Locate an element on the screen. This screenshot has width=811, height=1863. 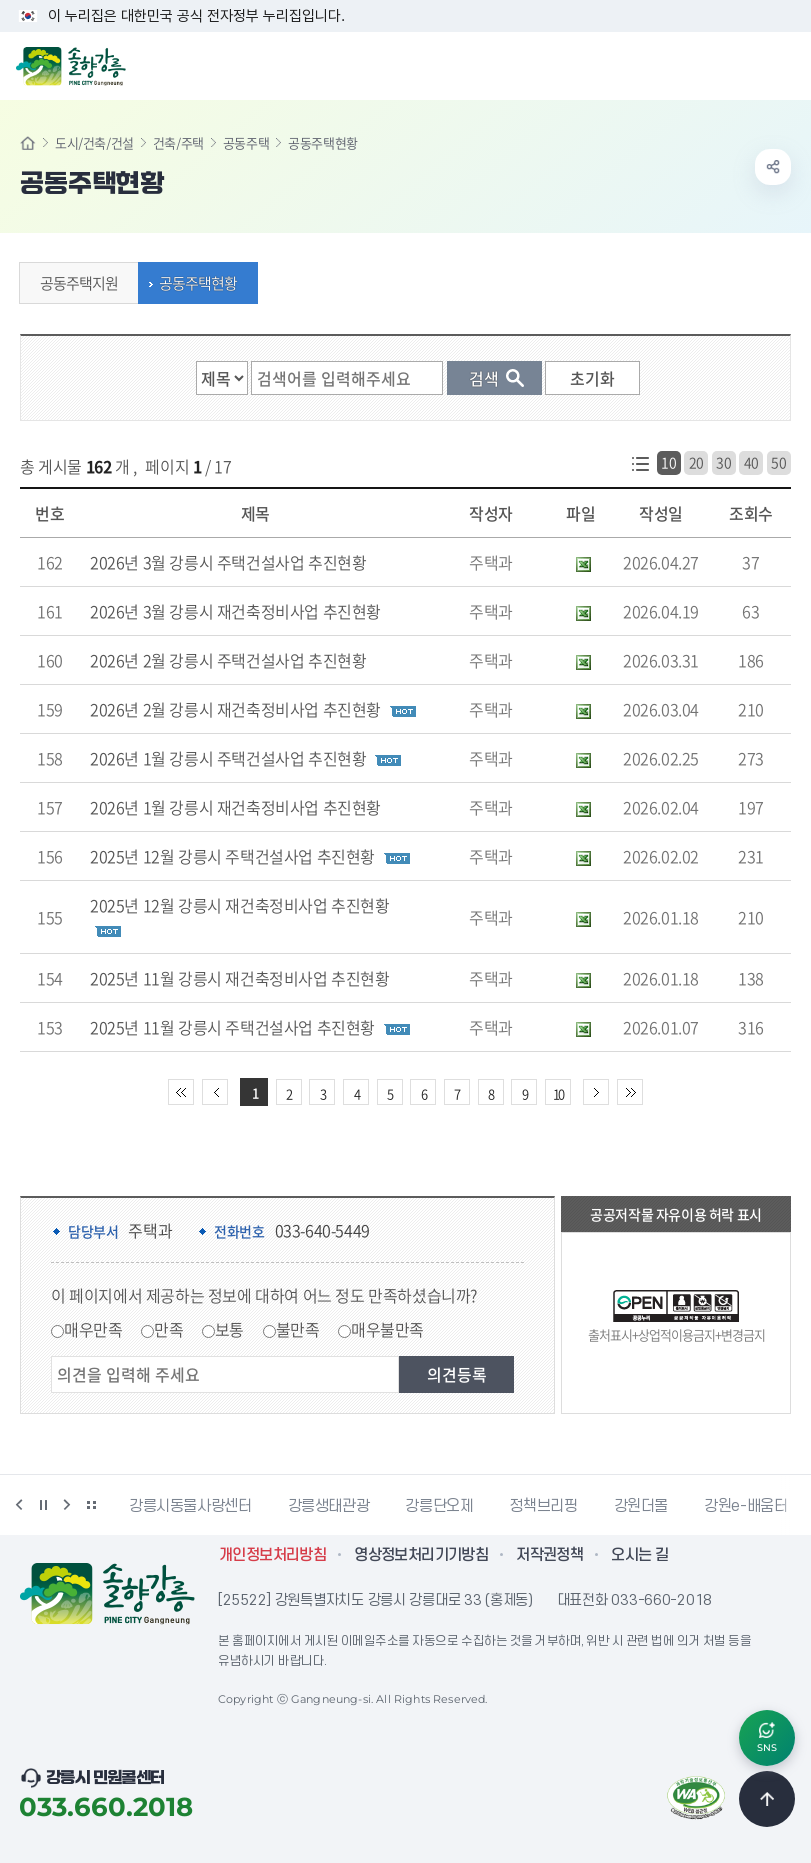
강원e-배움터 is located at coordinates (745, 1506).